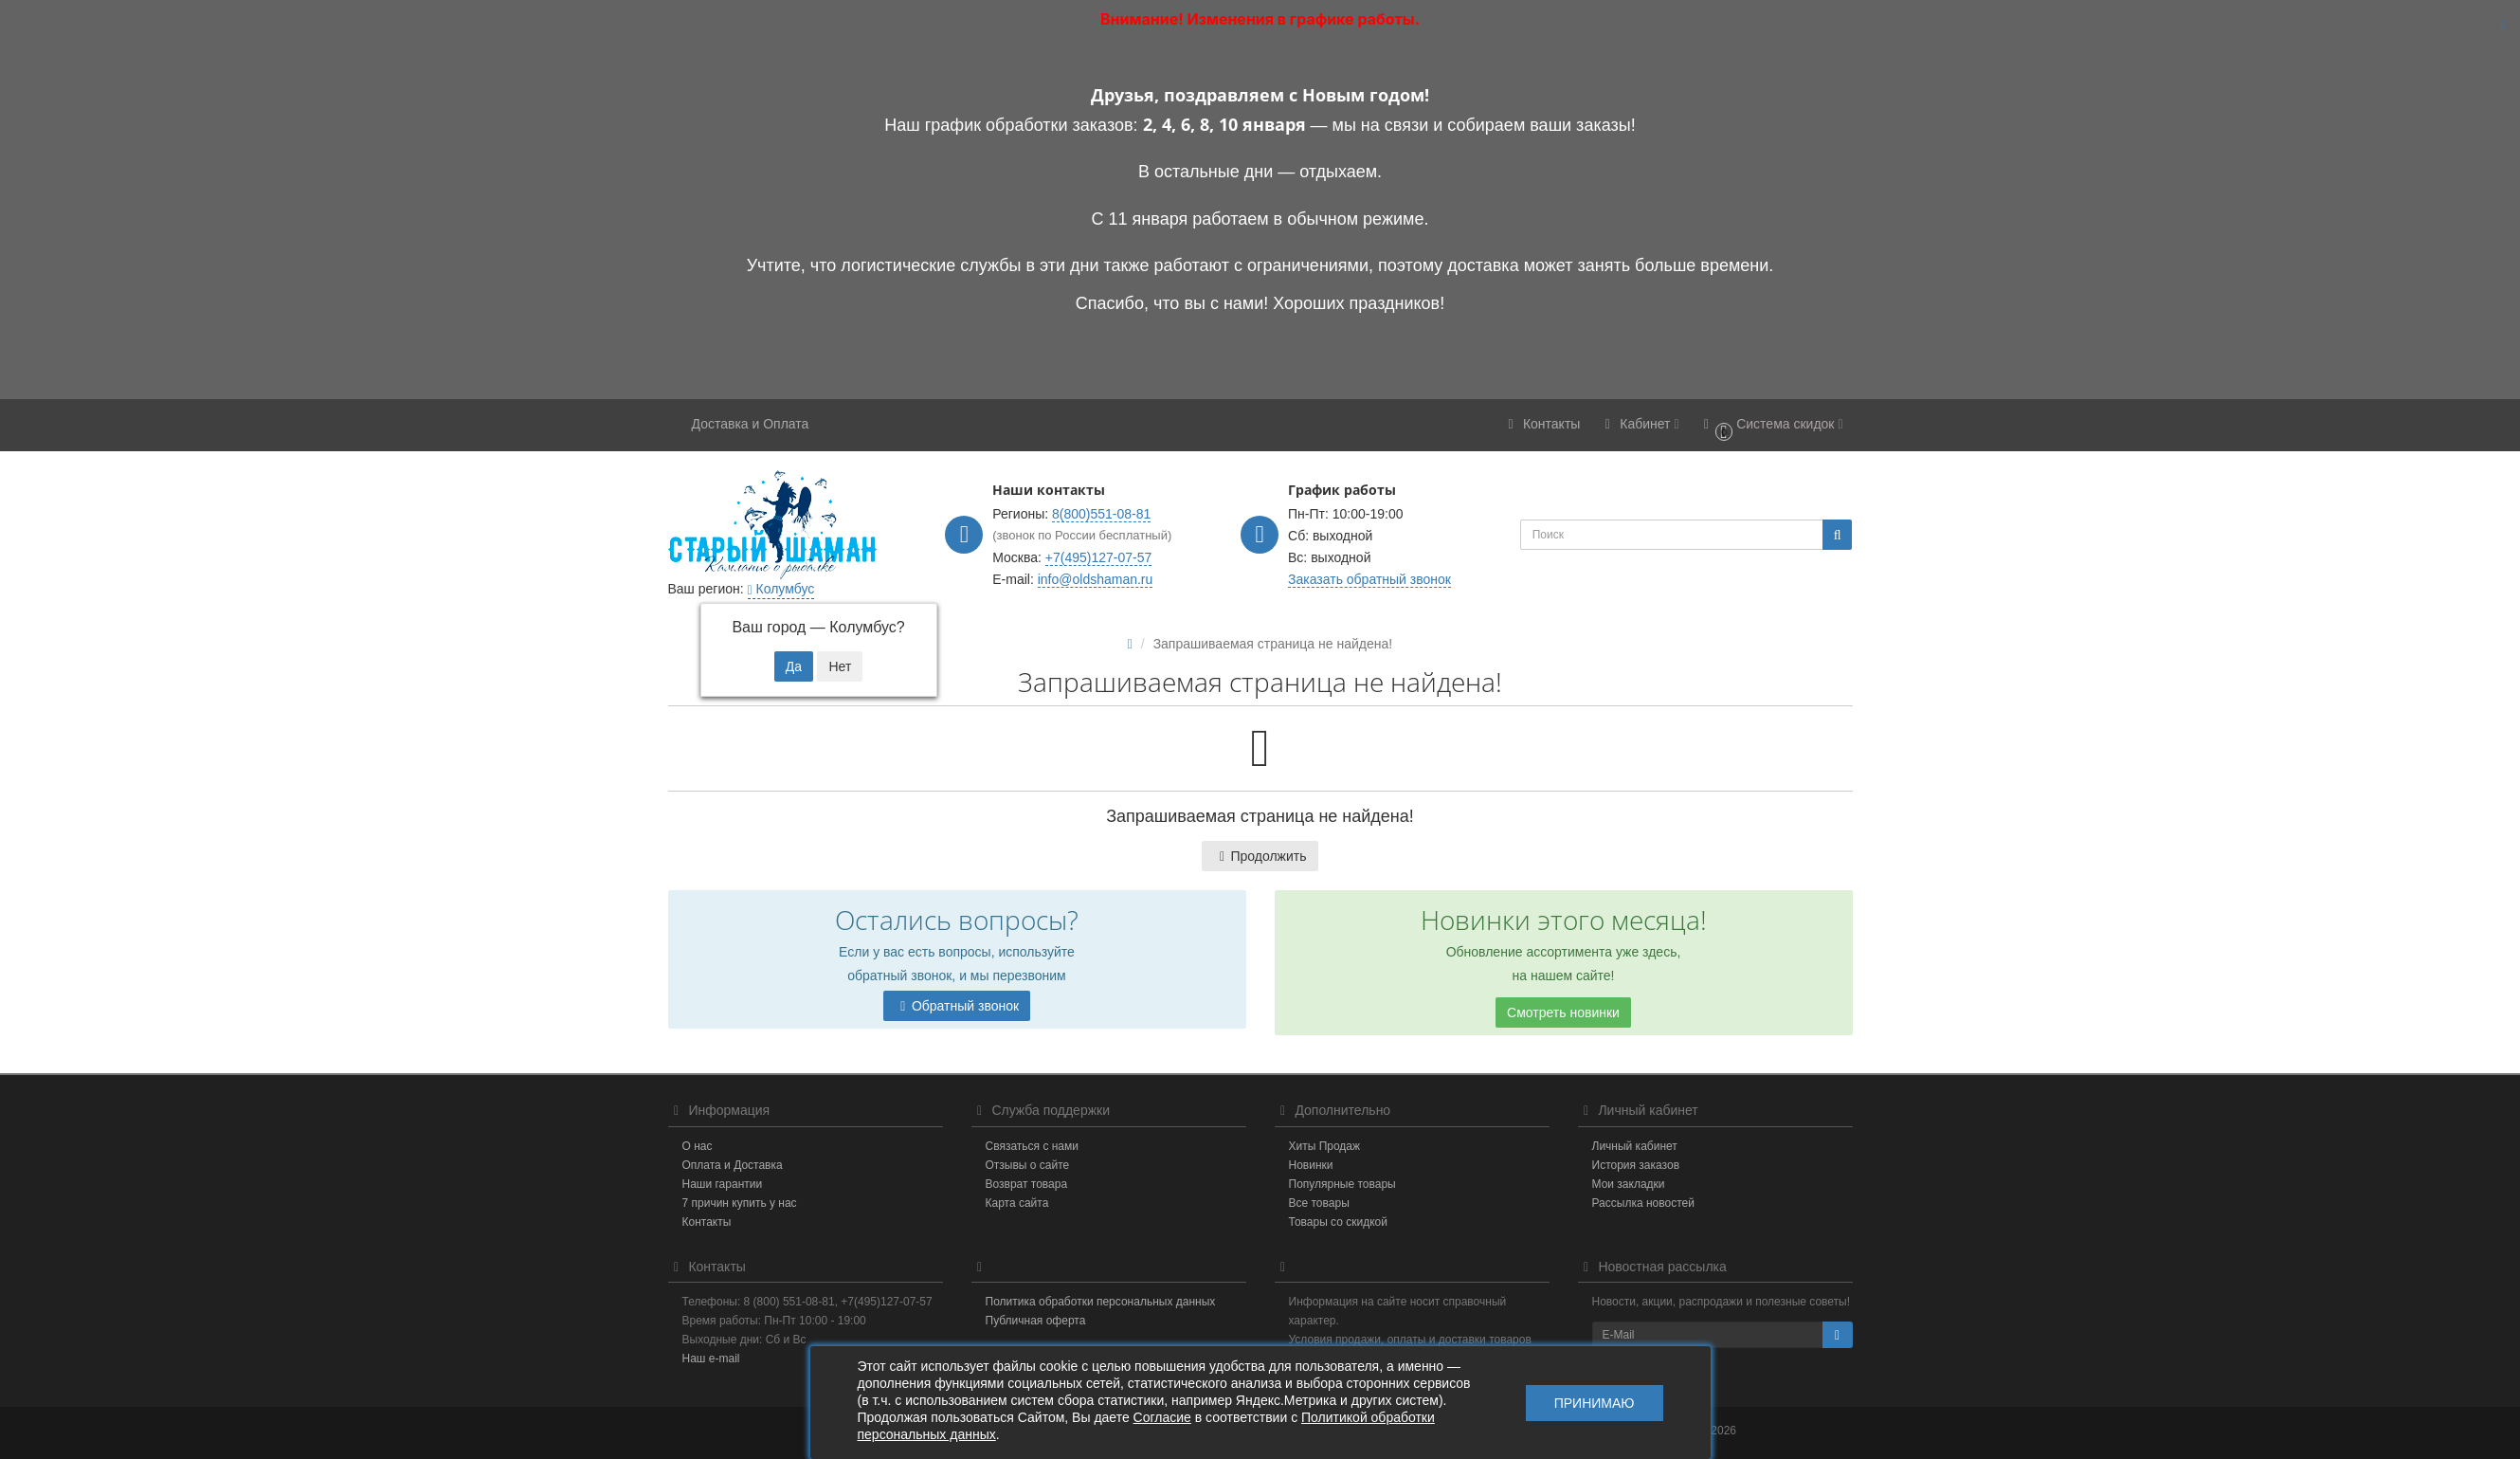 The height and width of the screenshot is (1459, 2520). I want to click on Все товары, so click(1319, 1203).